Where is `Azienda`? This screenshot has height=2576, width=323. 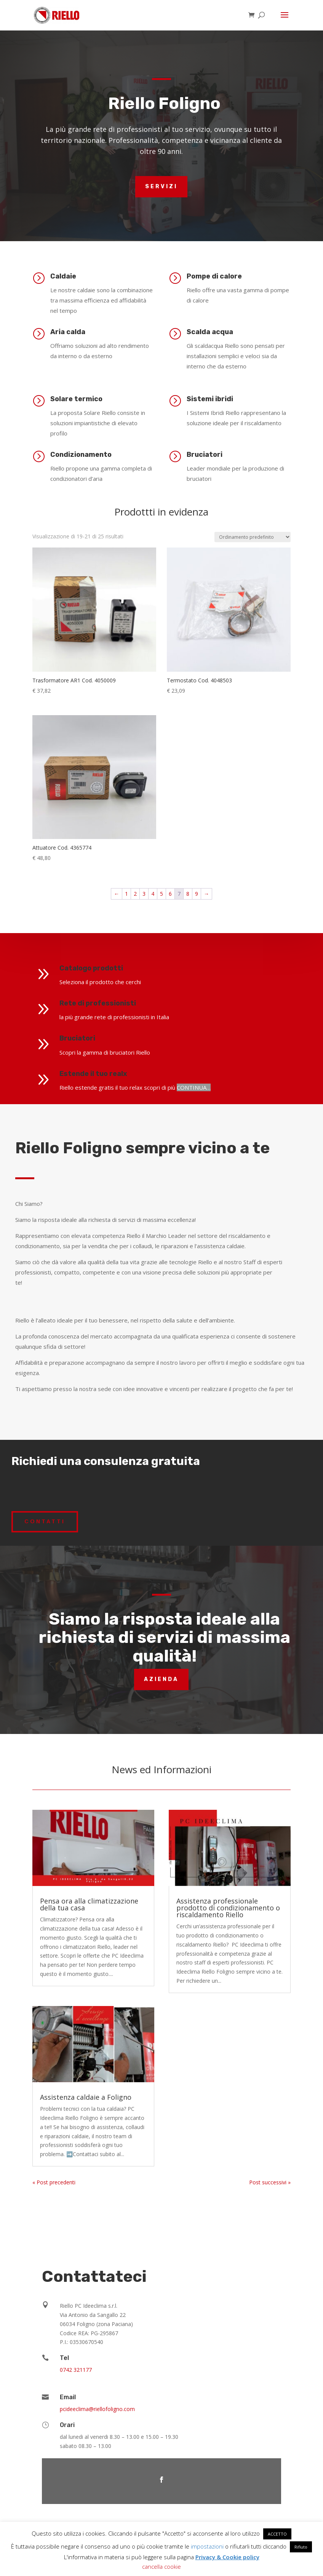
Azienda is located at coordinates (161, 1679).